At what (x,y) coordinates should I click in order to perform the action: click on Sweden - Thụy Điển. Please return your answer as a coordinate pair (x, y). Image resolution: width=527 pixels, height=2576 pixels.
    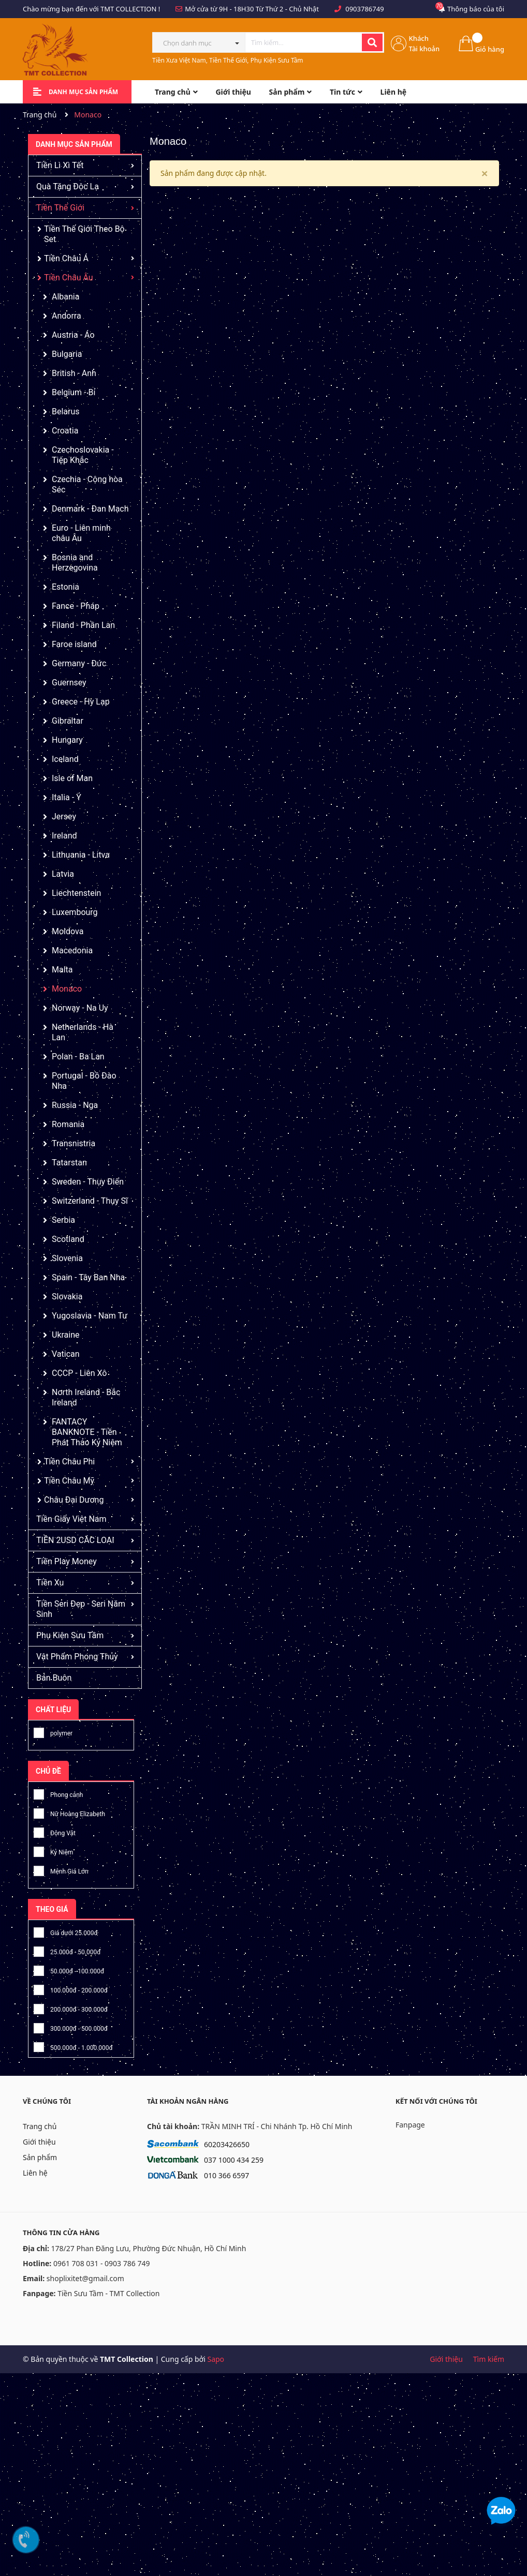
    Looking at the image, I should click on (88, 1182).